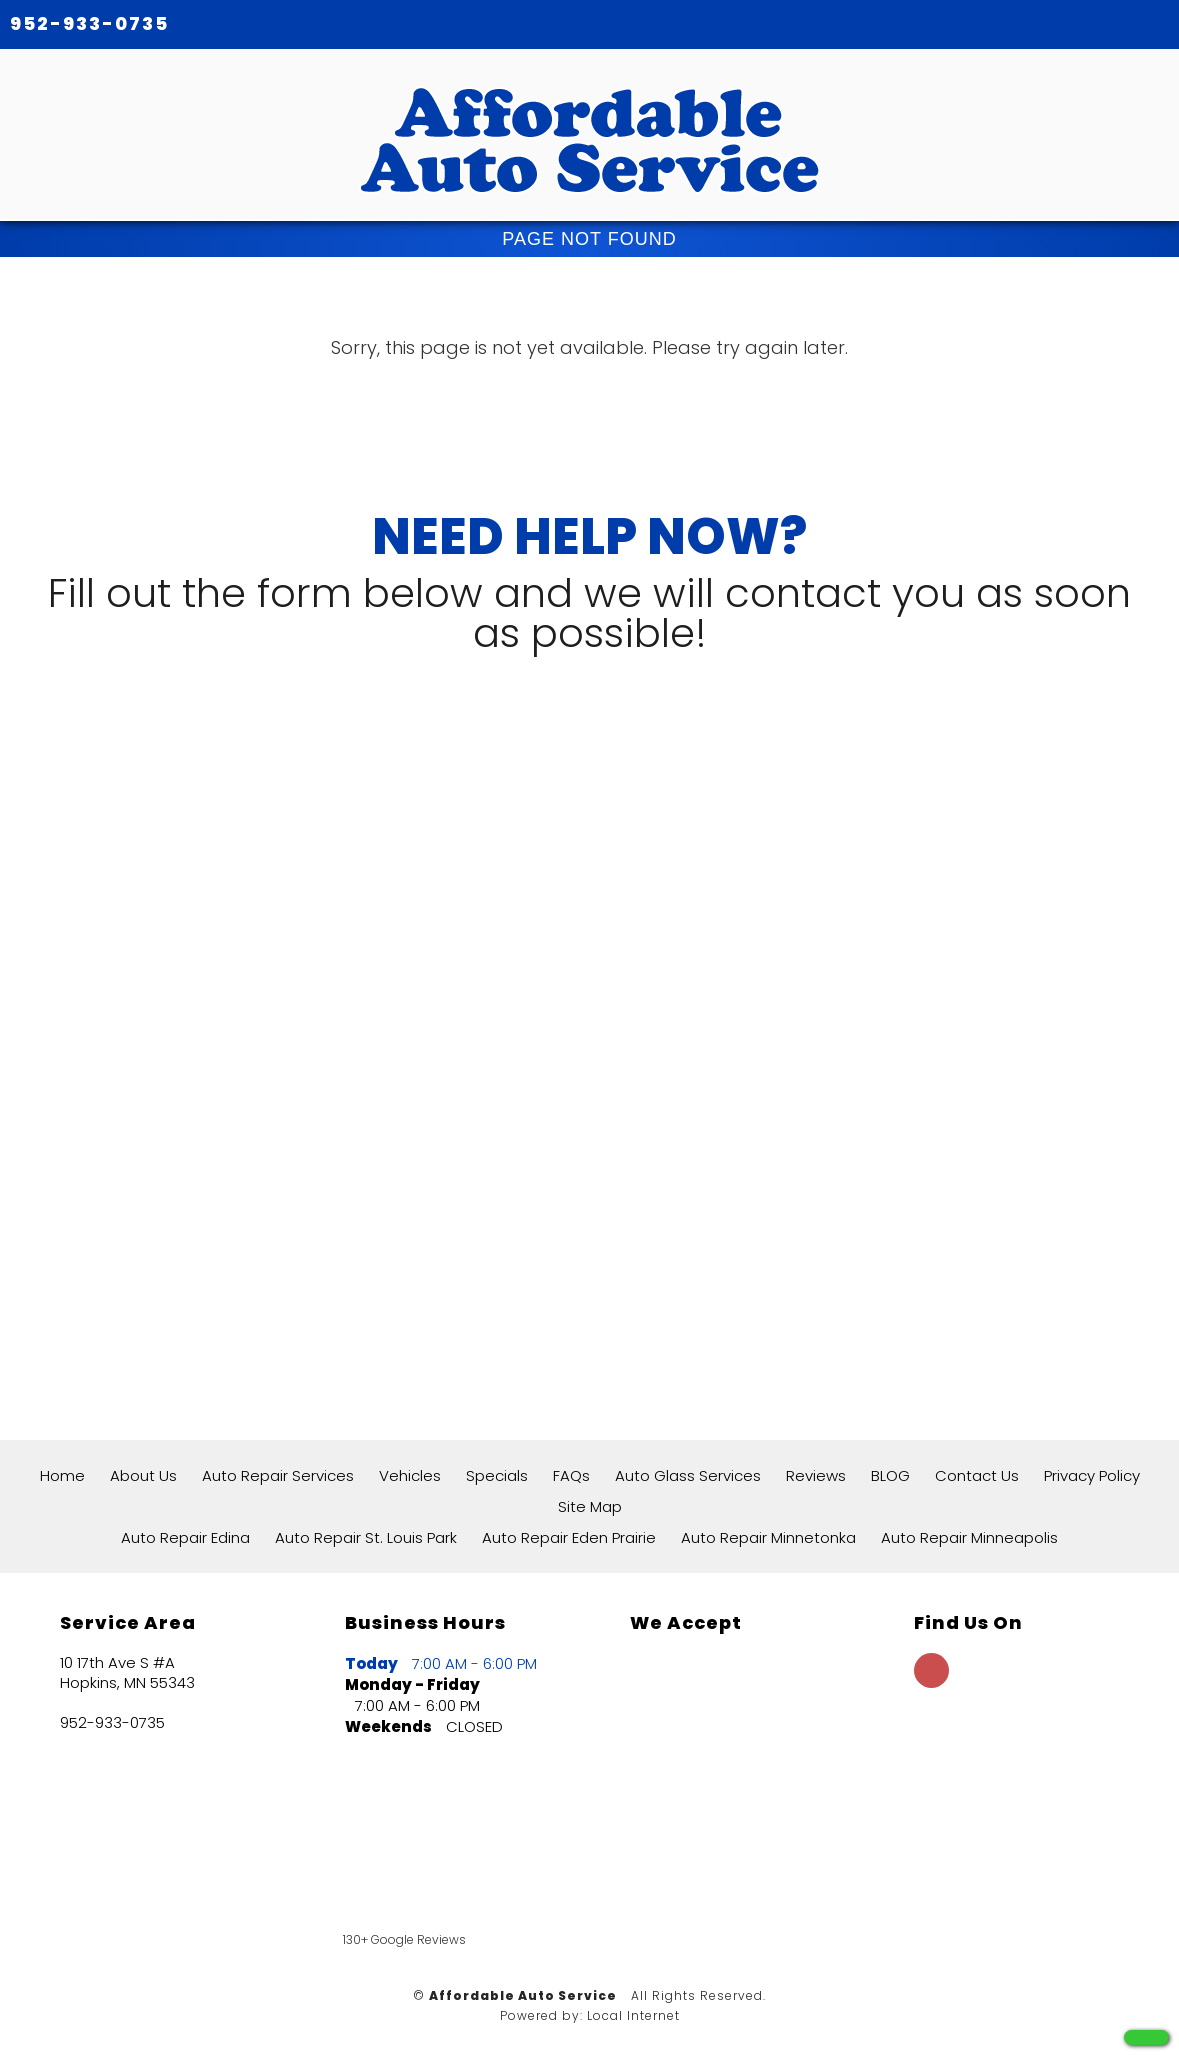 This screenshot has height=2055, width=1179. Describe the element at coordinates (1092, 1475) in the screenshot. I see `Privacy Policy` at that location.